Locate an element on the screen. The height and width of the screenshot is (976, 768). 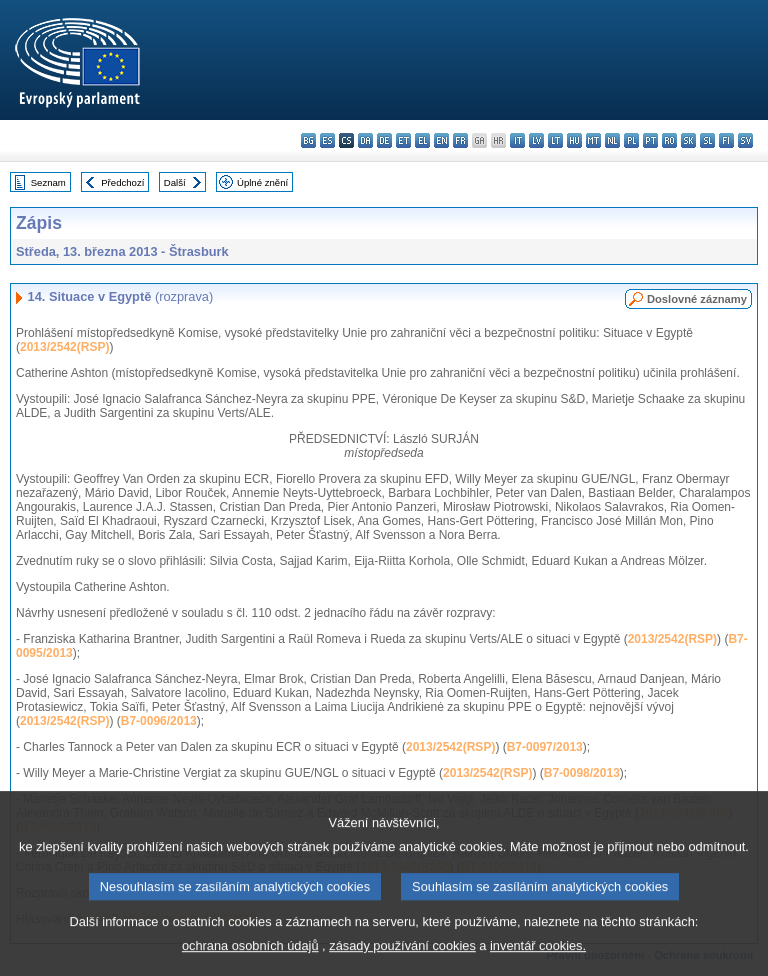
mt - Malti is located at coordinates (593, 140).